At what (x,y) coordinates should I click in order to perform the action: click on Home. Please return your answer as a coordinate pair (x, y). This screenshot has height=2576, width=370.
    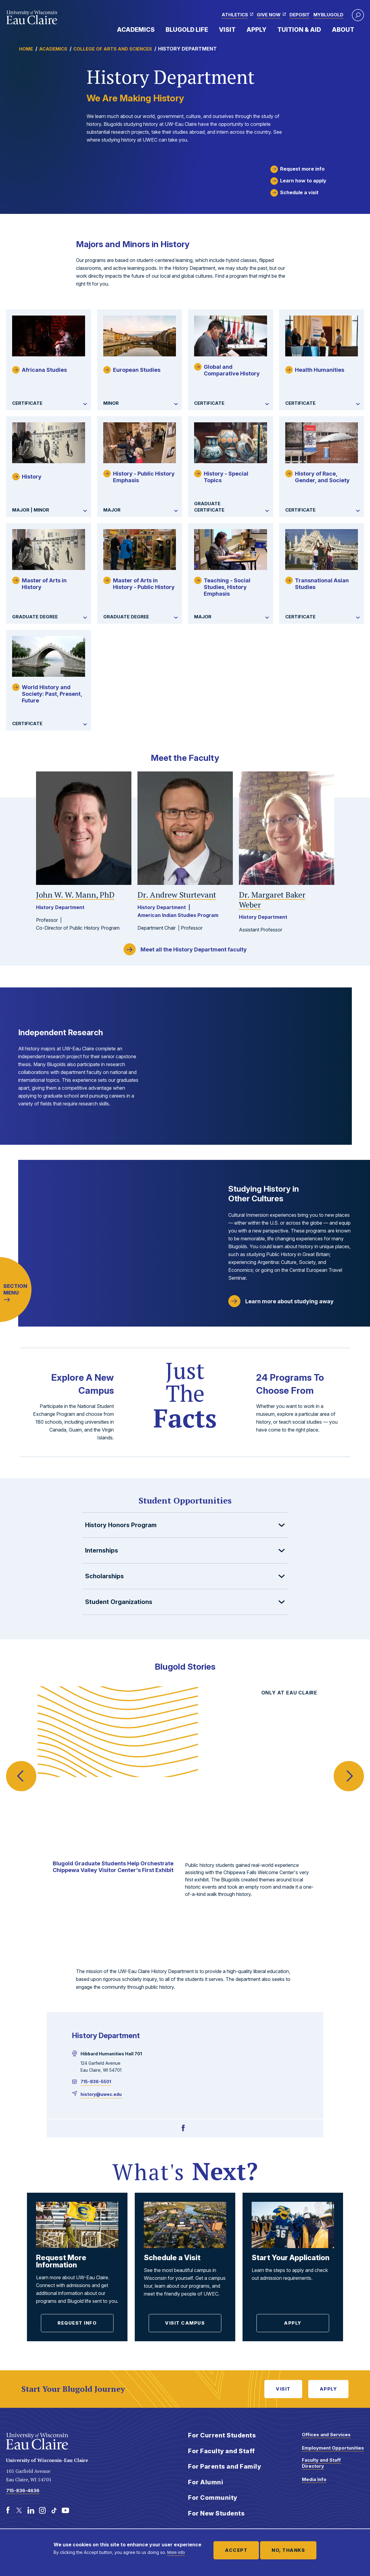
    Looking at the image, I should click on (26, 49).